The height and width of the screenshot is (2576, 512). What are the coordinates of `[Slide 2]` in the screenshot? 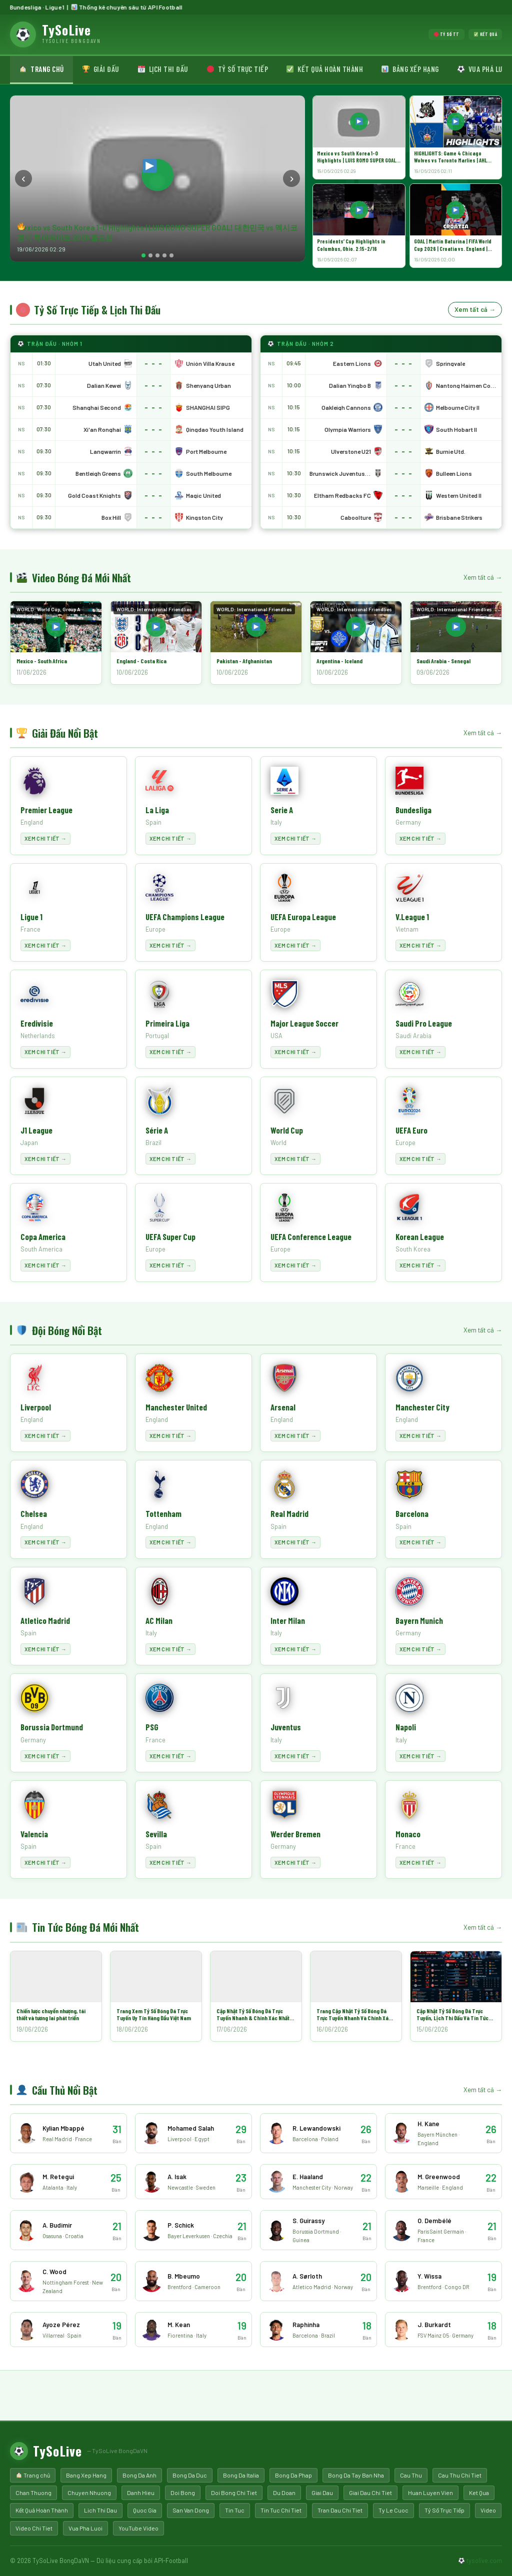 It's located at (150, 255).